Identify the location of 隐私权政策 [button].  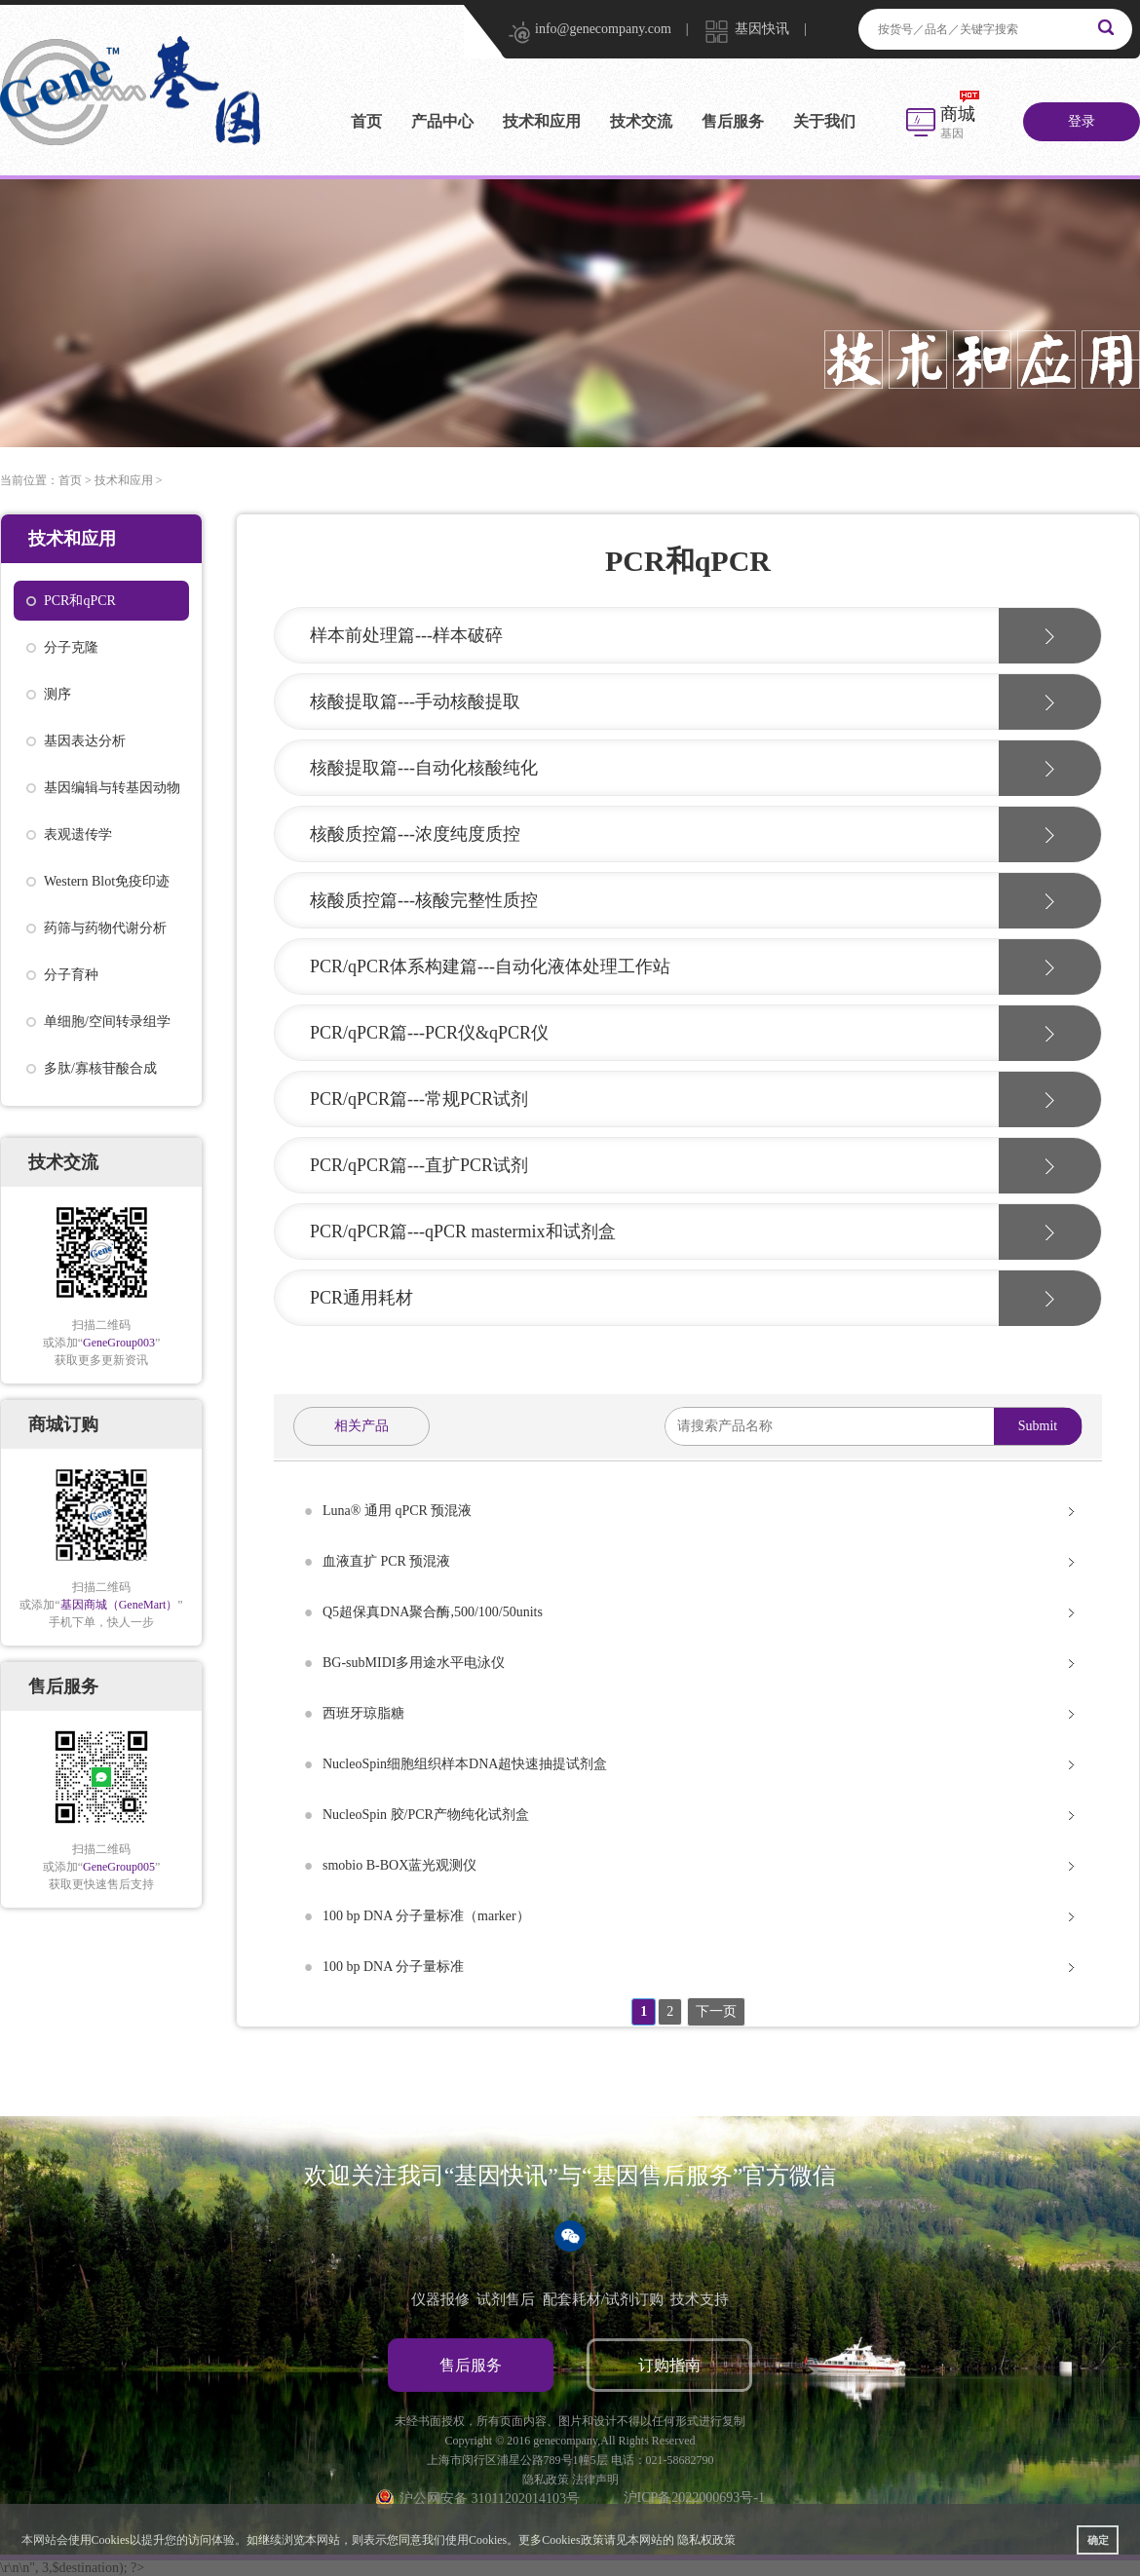
(706, 2540).